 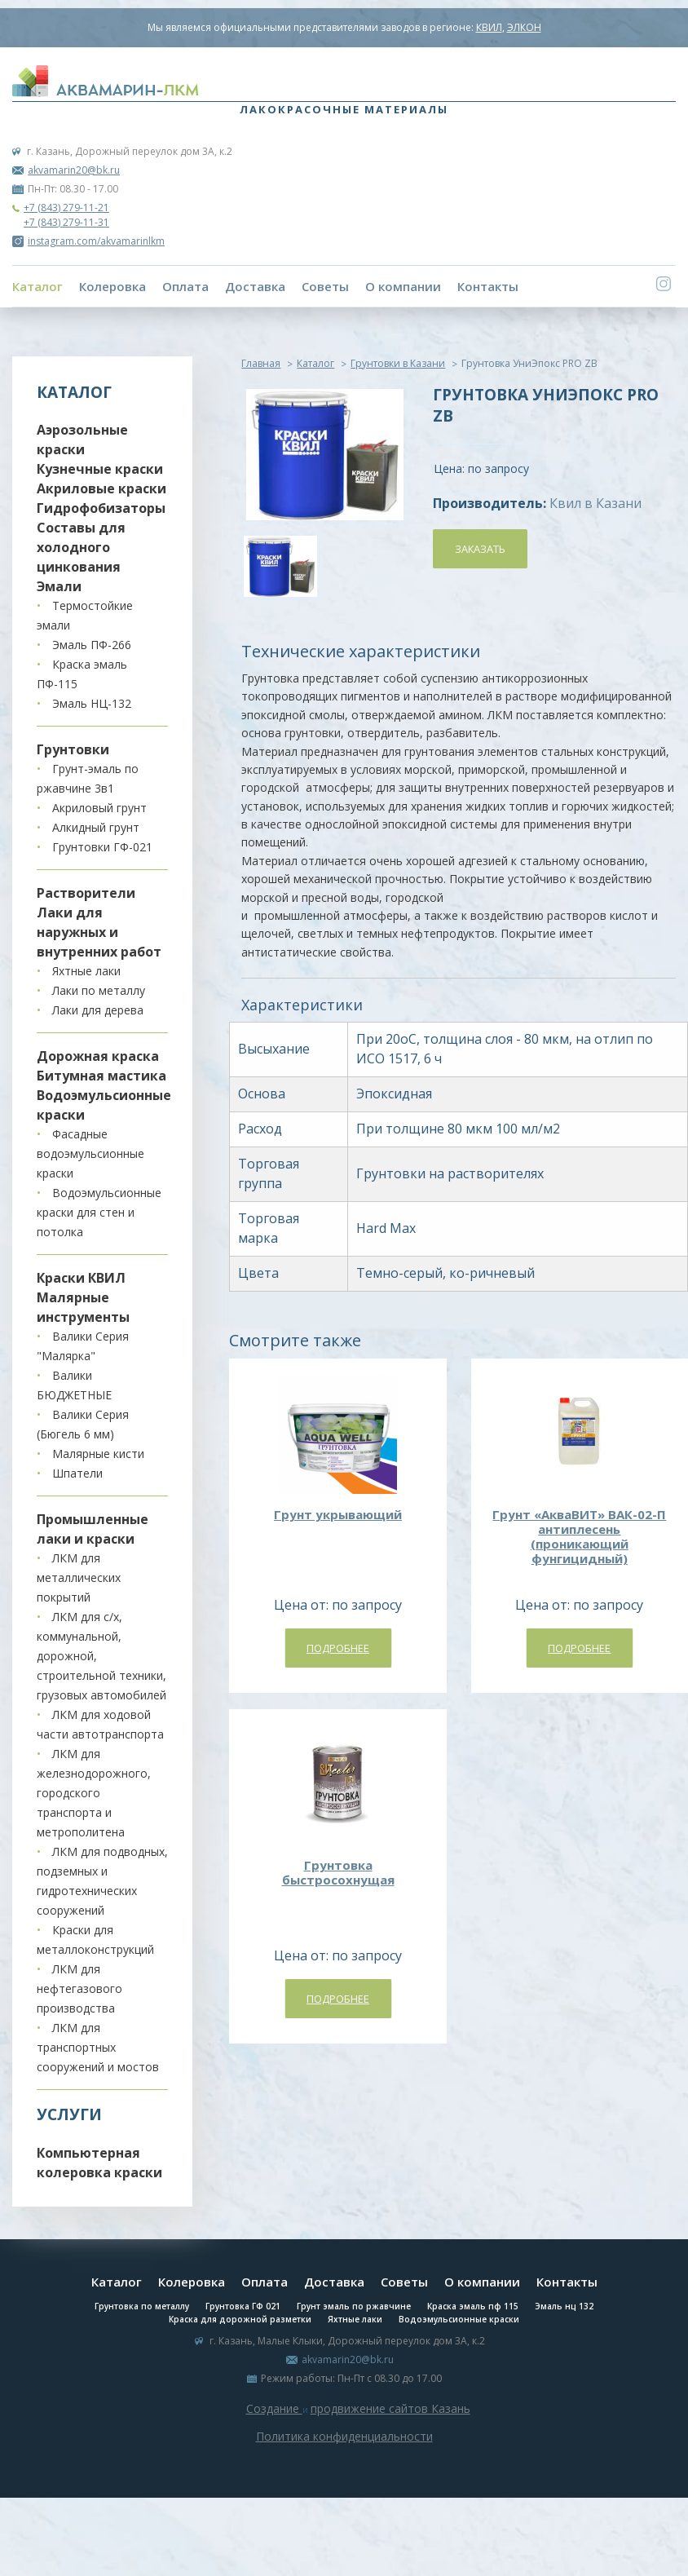 I want to click on Лаки для наружных и внутренних работ, so click(x=99, y=932).